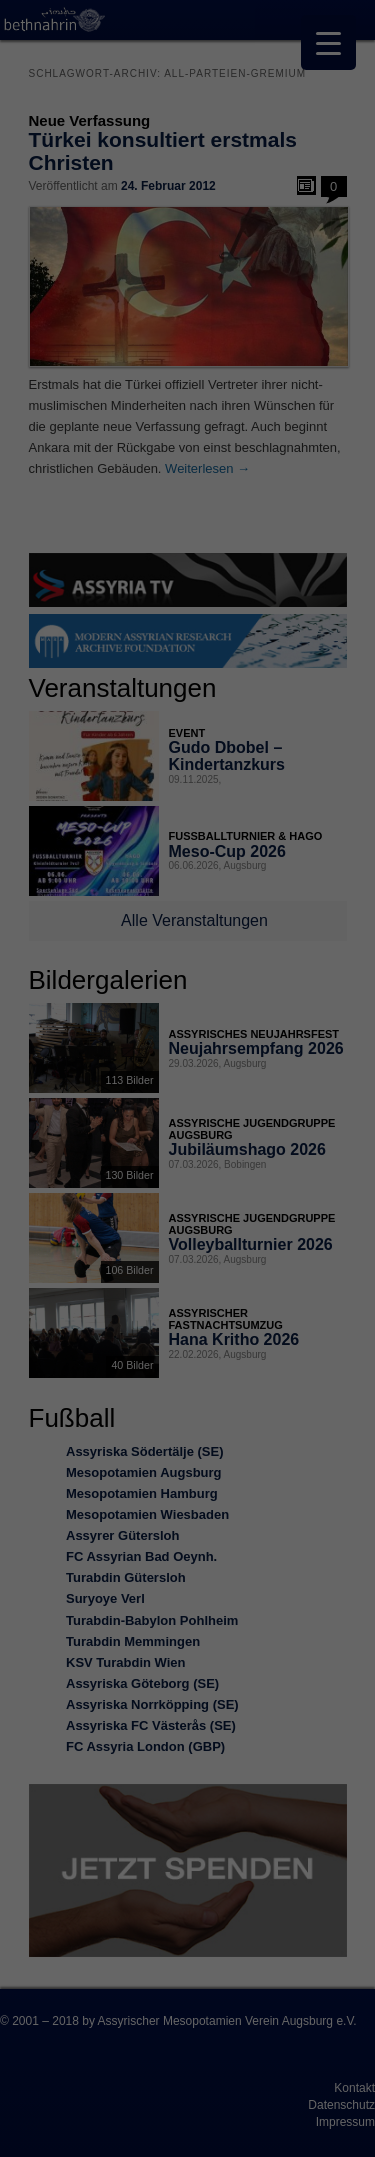  What do you see at coordinates (187, 1246) in the screenshot?
I see `Speichern [button]` at bounding box center [187, 1246].